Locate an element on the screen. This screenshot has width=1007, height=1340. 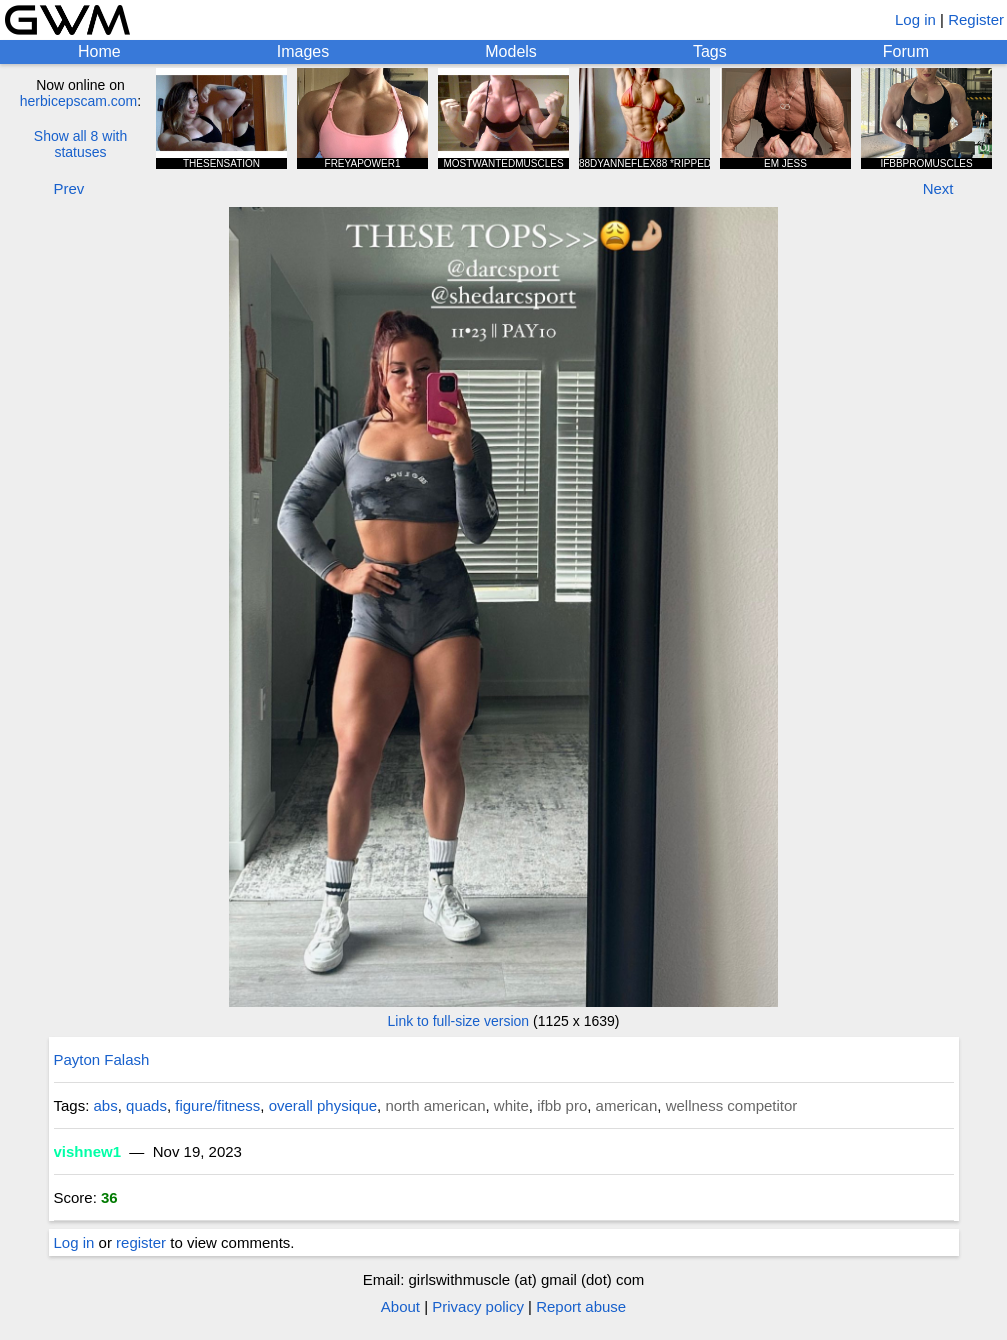
Link to full-size version is located at coordinates (459, 1021).